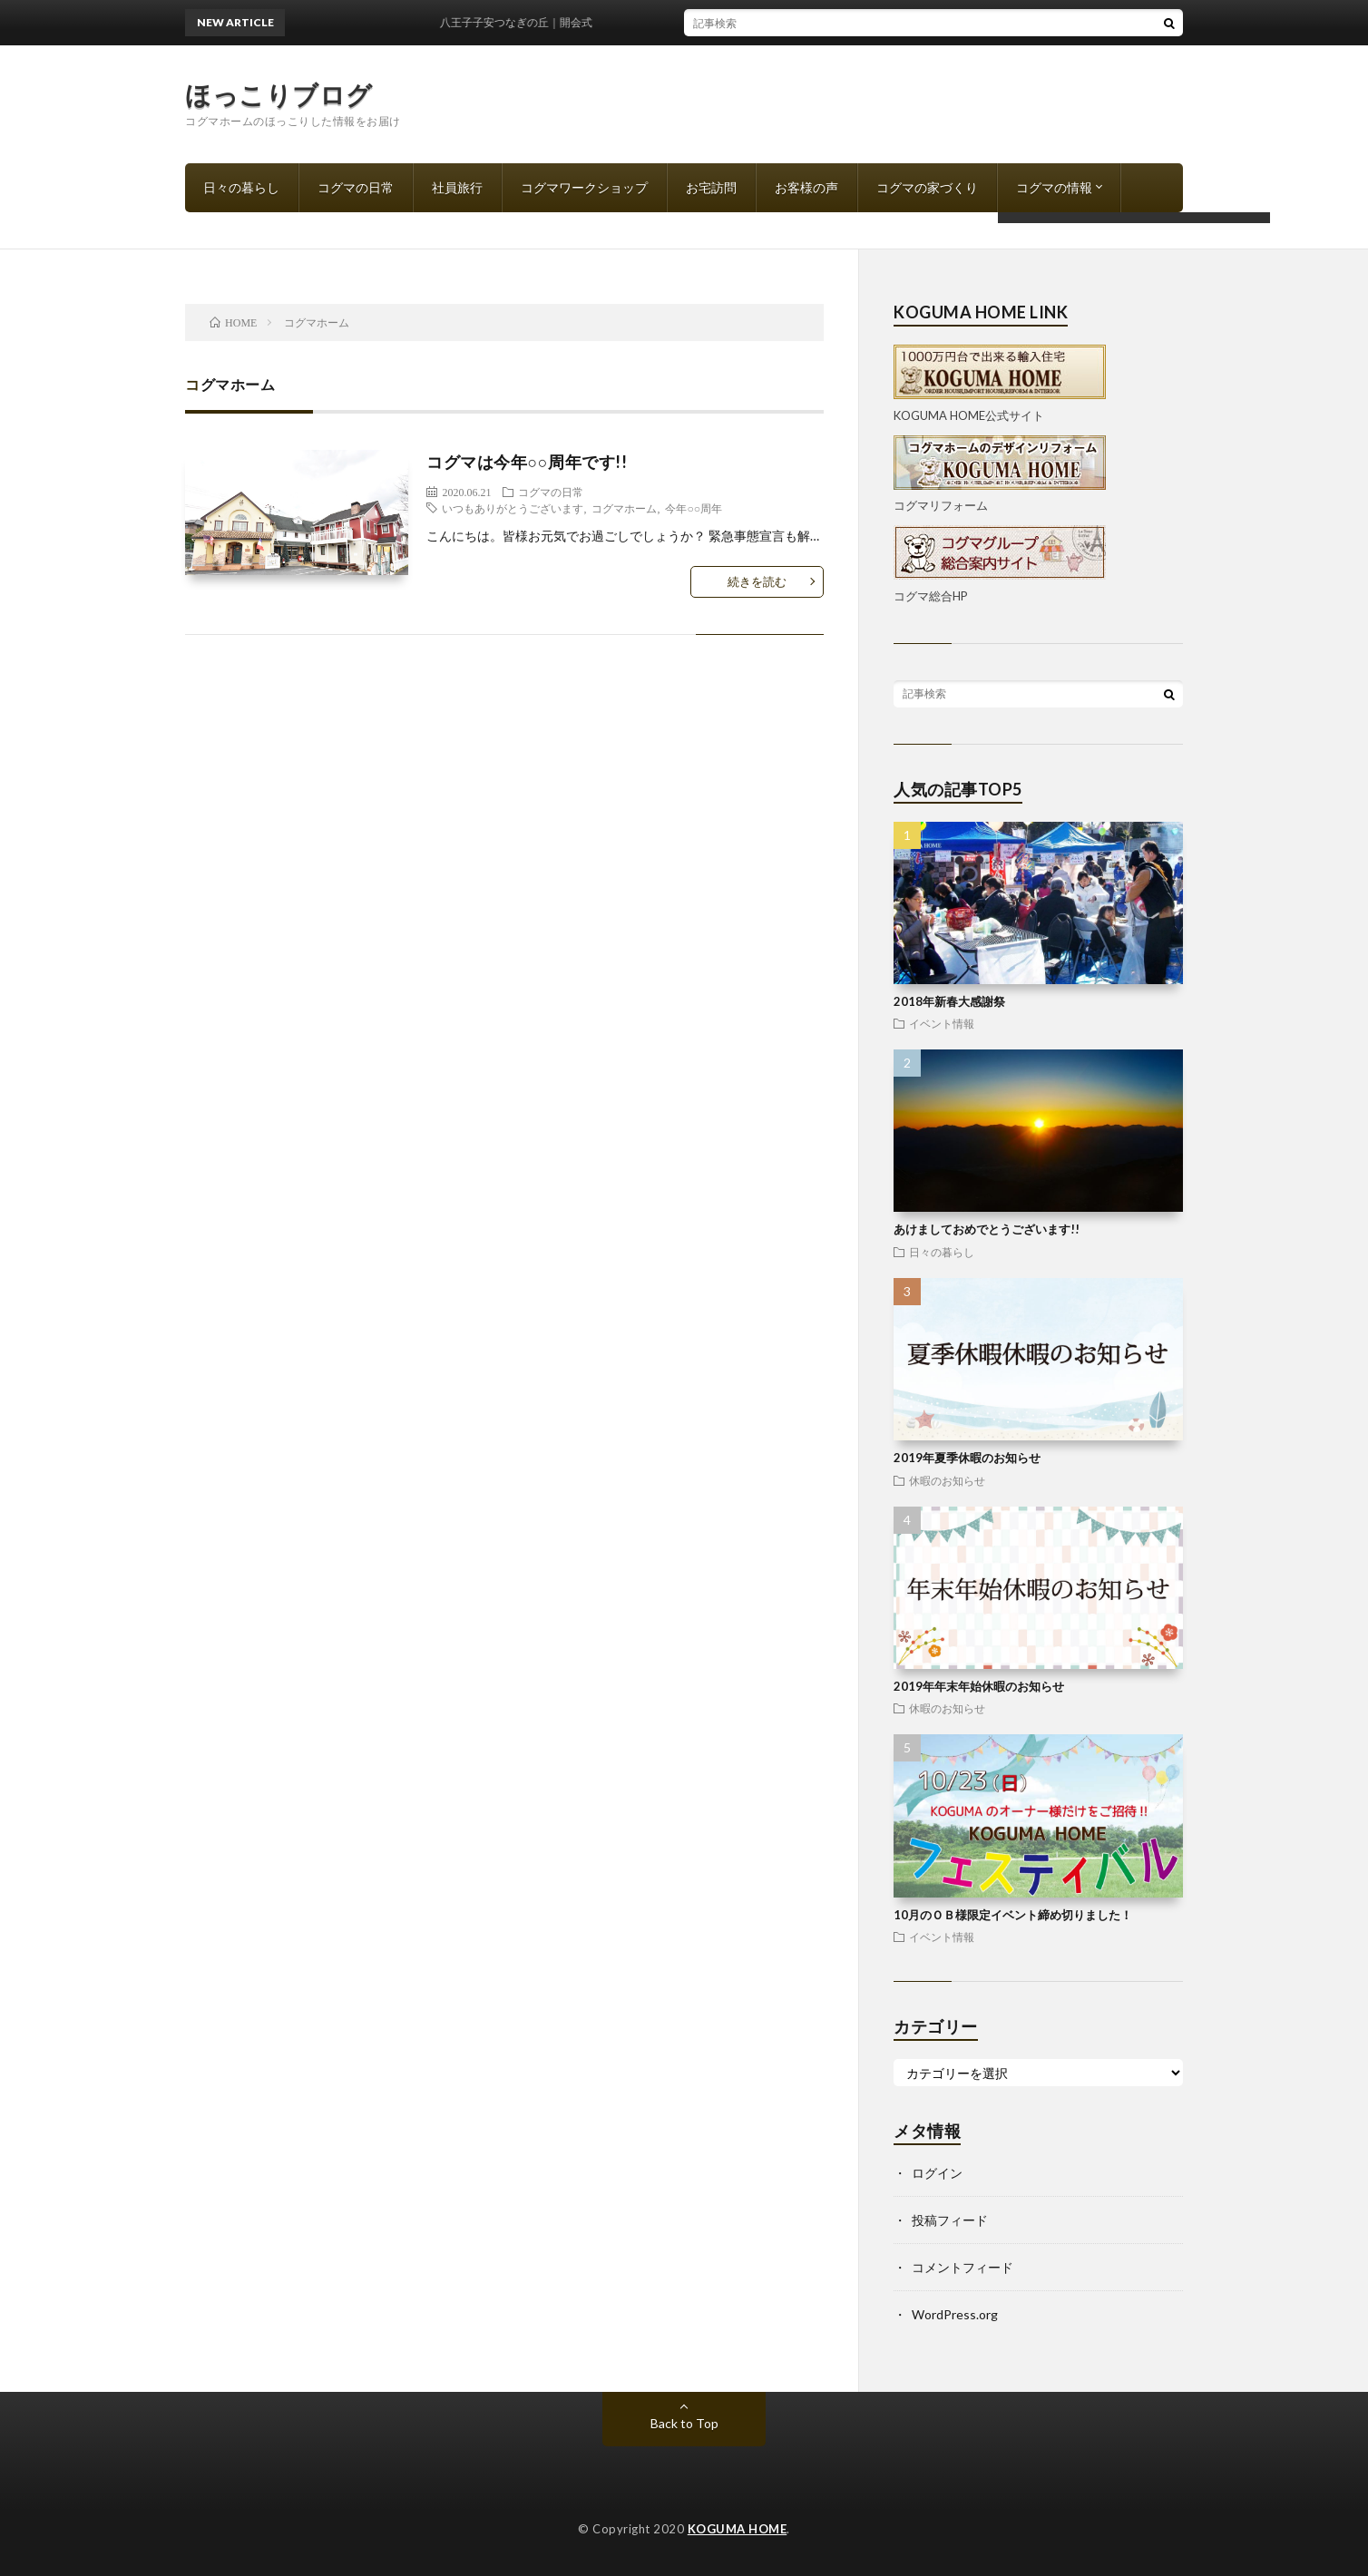 This screenshot has width=1368, height=2576. Describe the element at coordinates (526, 462) in the screenshot. I see `コグマは今年○○周年です!!` at that location.